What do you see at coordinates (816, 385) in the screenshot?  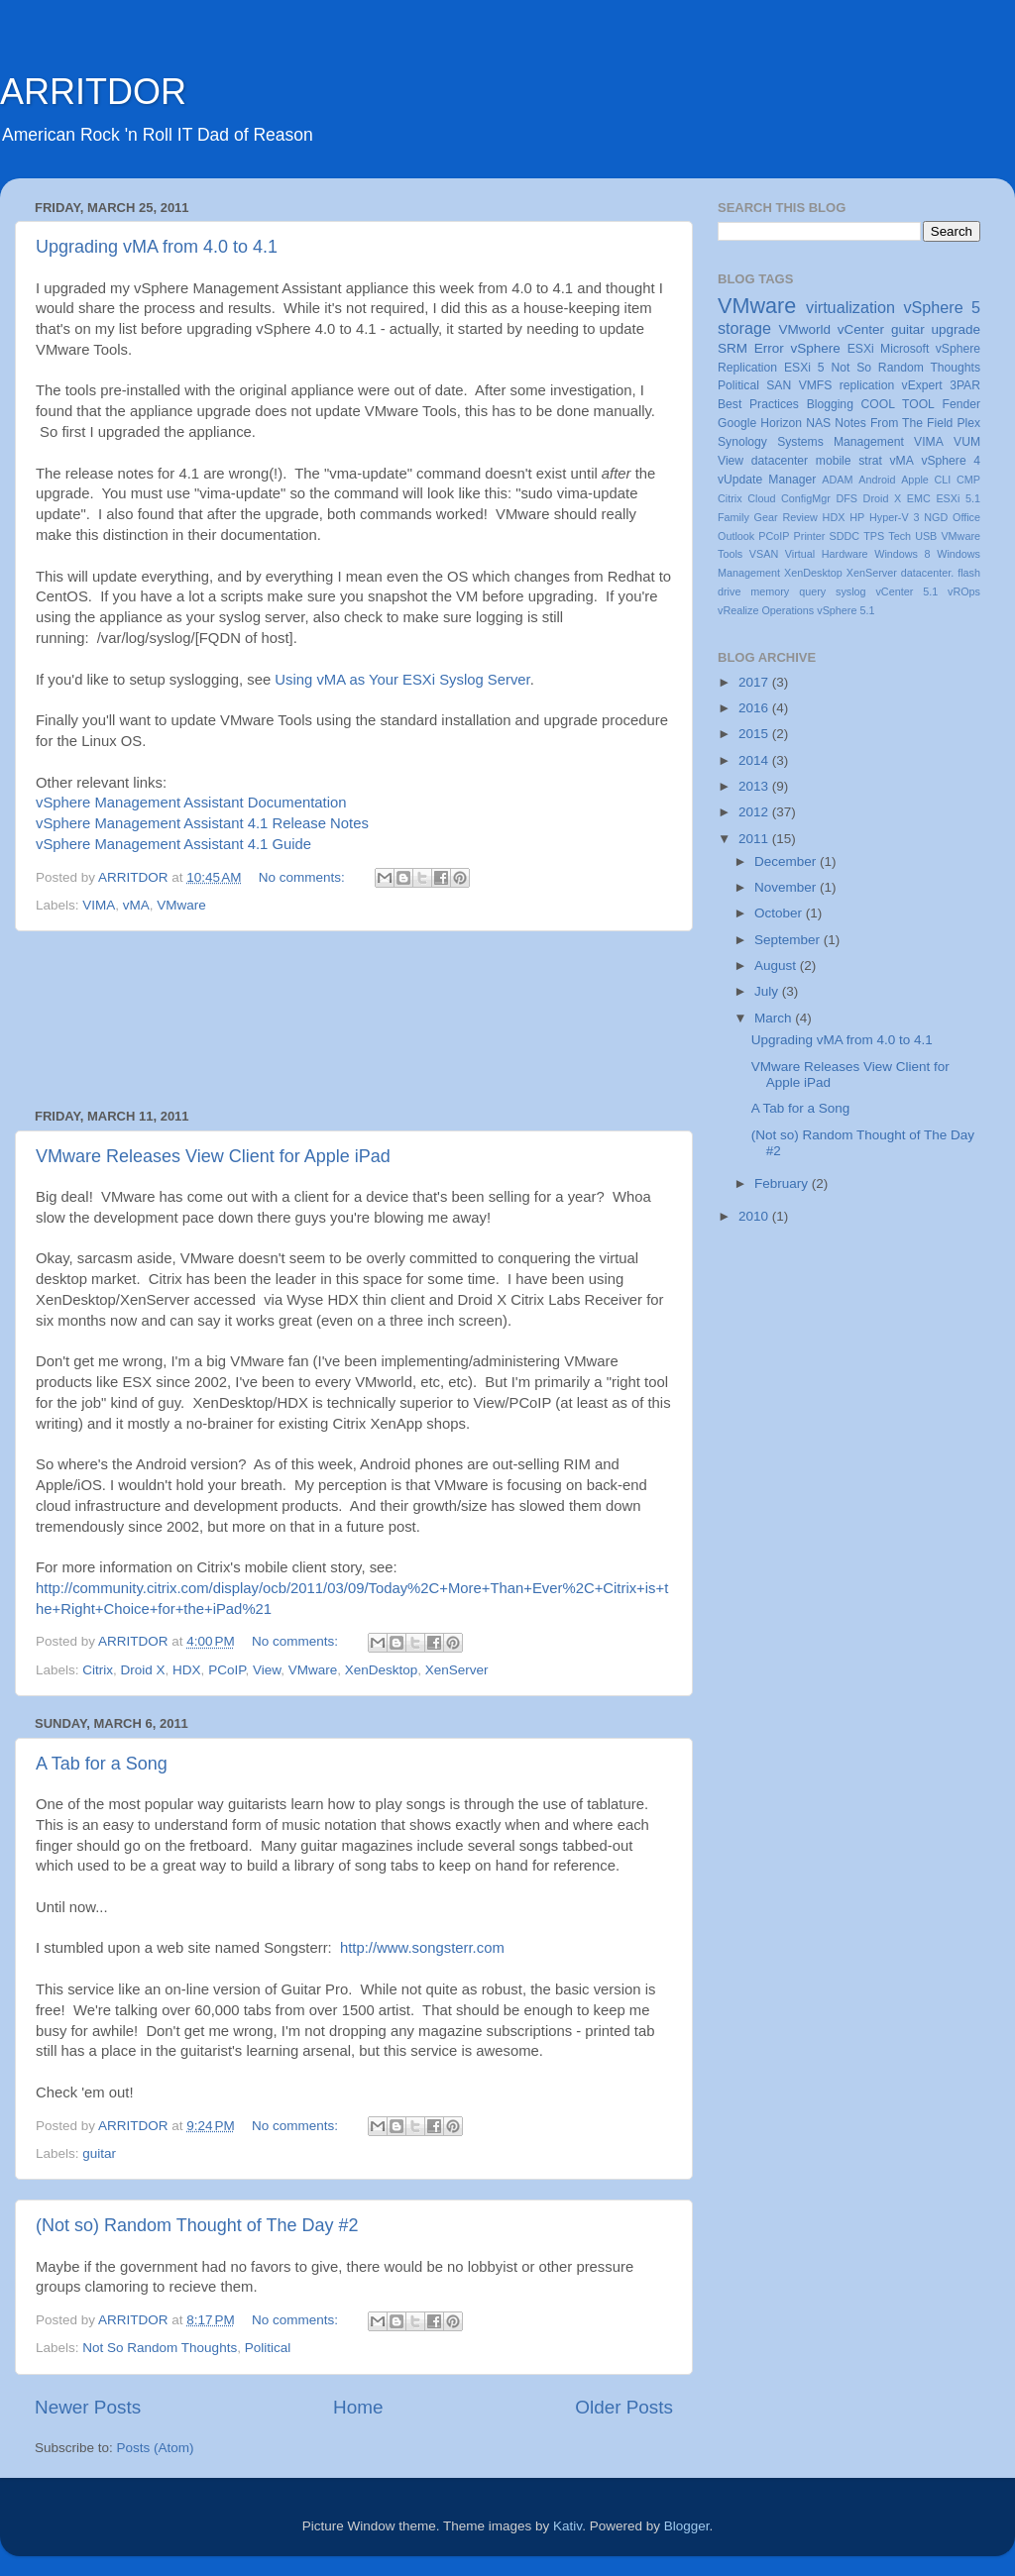 I see `VMFS` at bounding box center [816, 385].